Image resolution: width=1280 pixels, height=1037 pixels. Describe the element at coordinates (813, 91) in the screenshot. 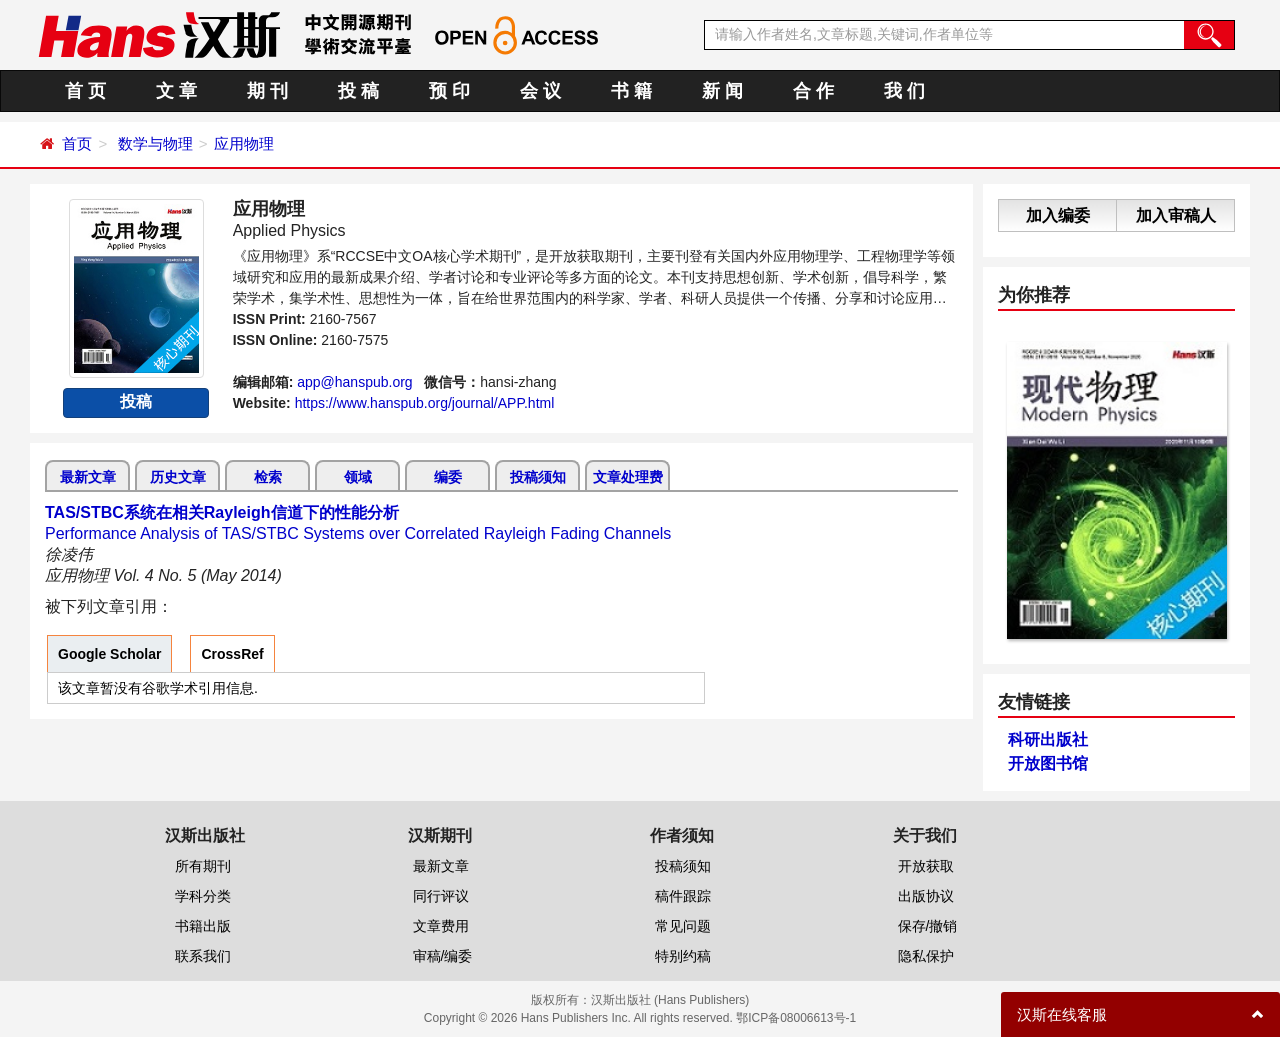

I see `合 作` at that location.